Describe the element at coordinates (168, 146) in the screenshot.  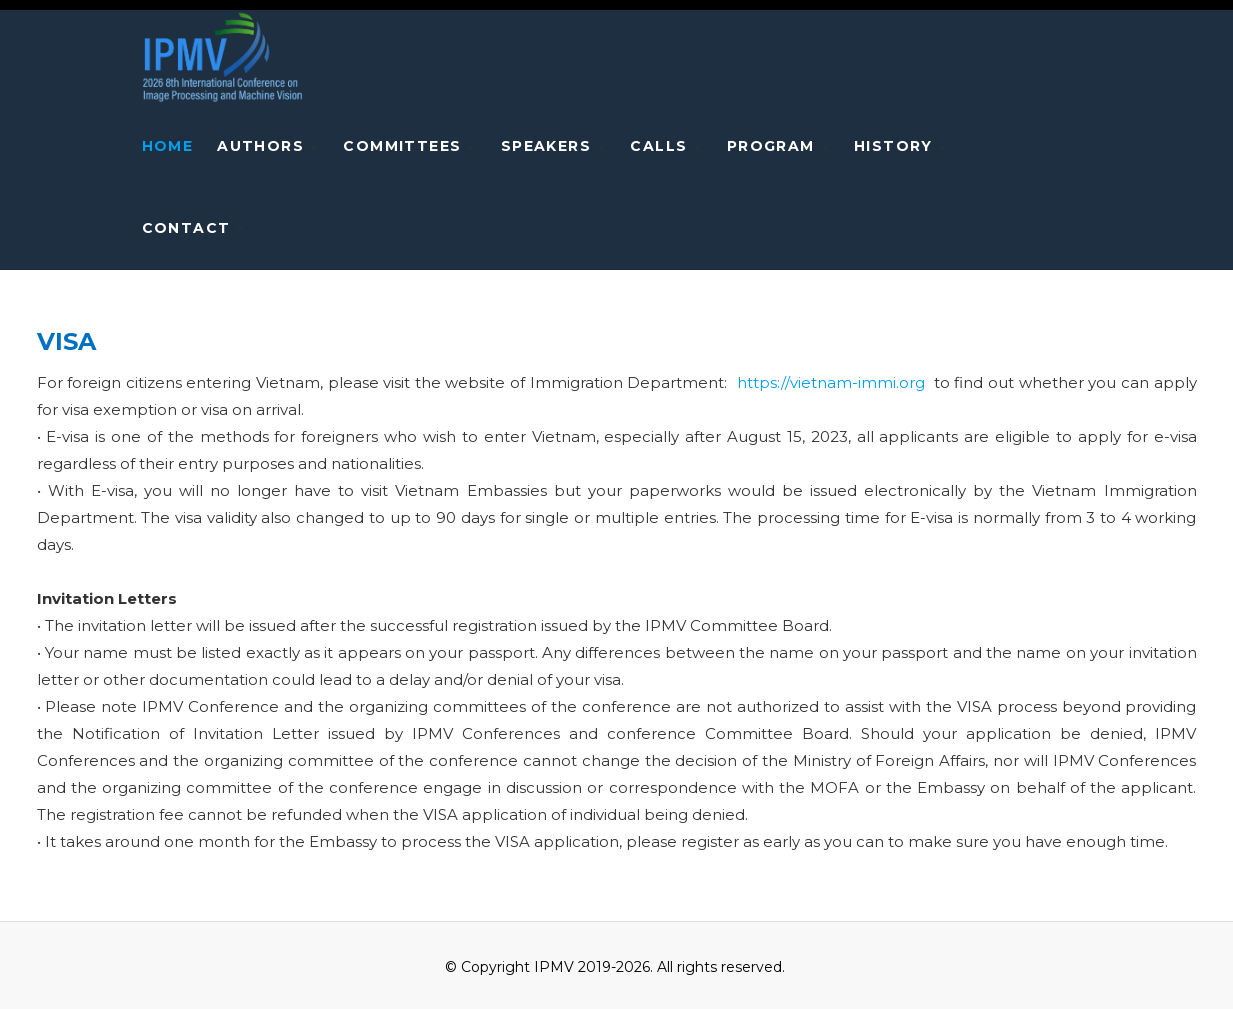
I see `Home` at that location.